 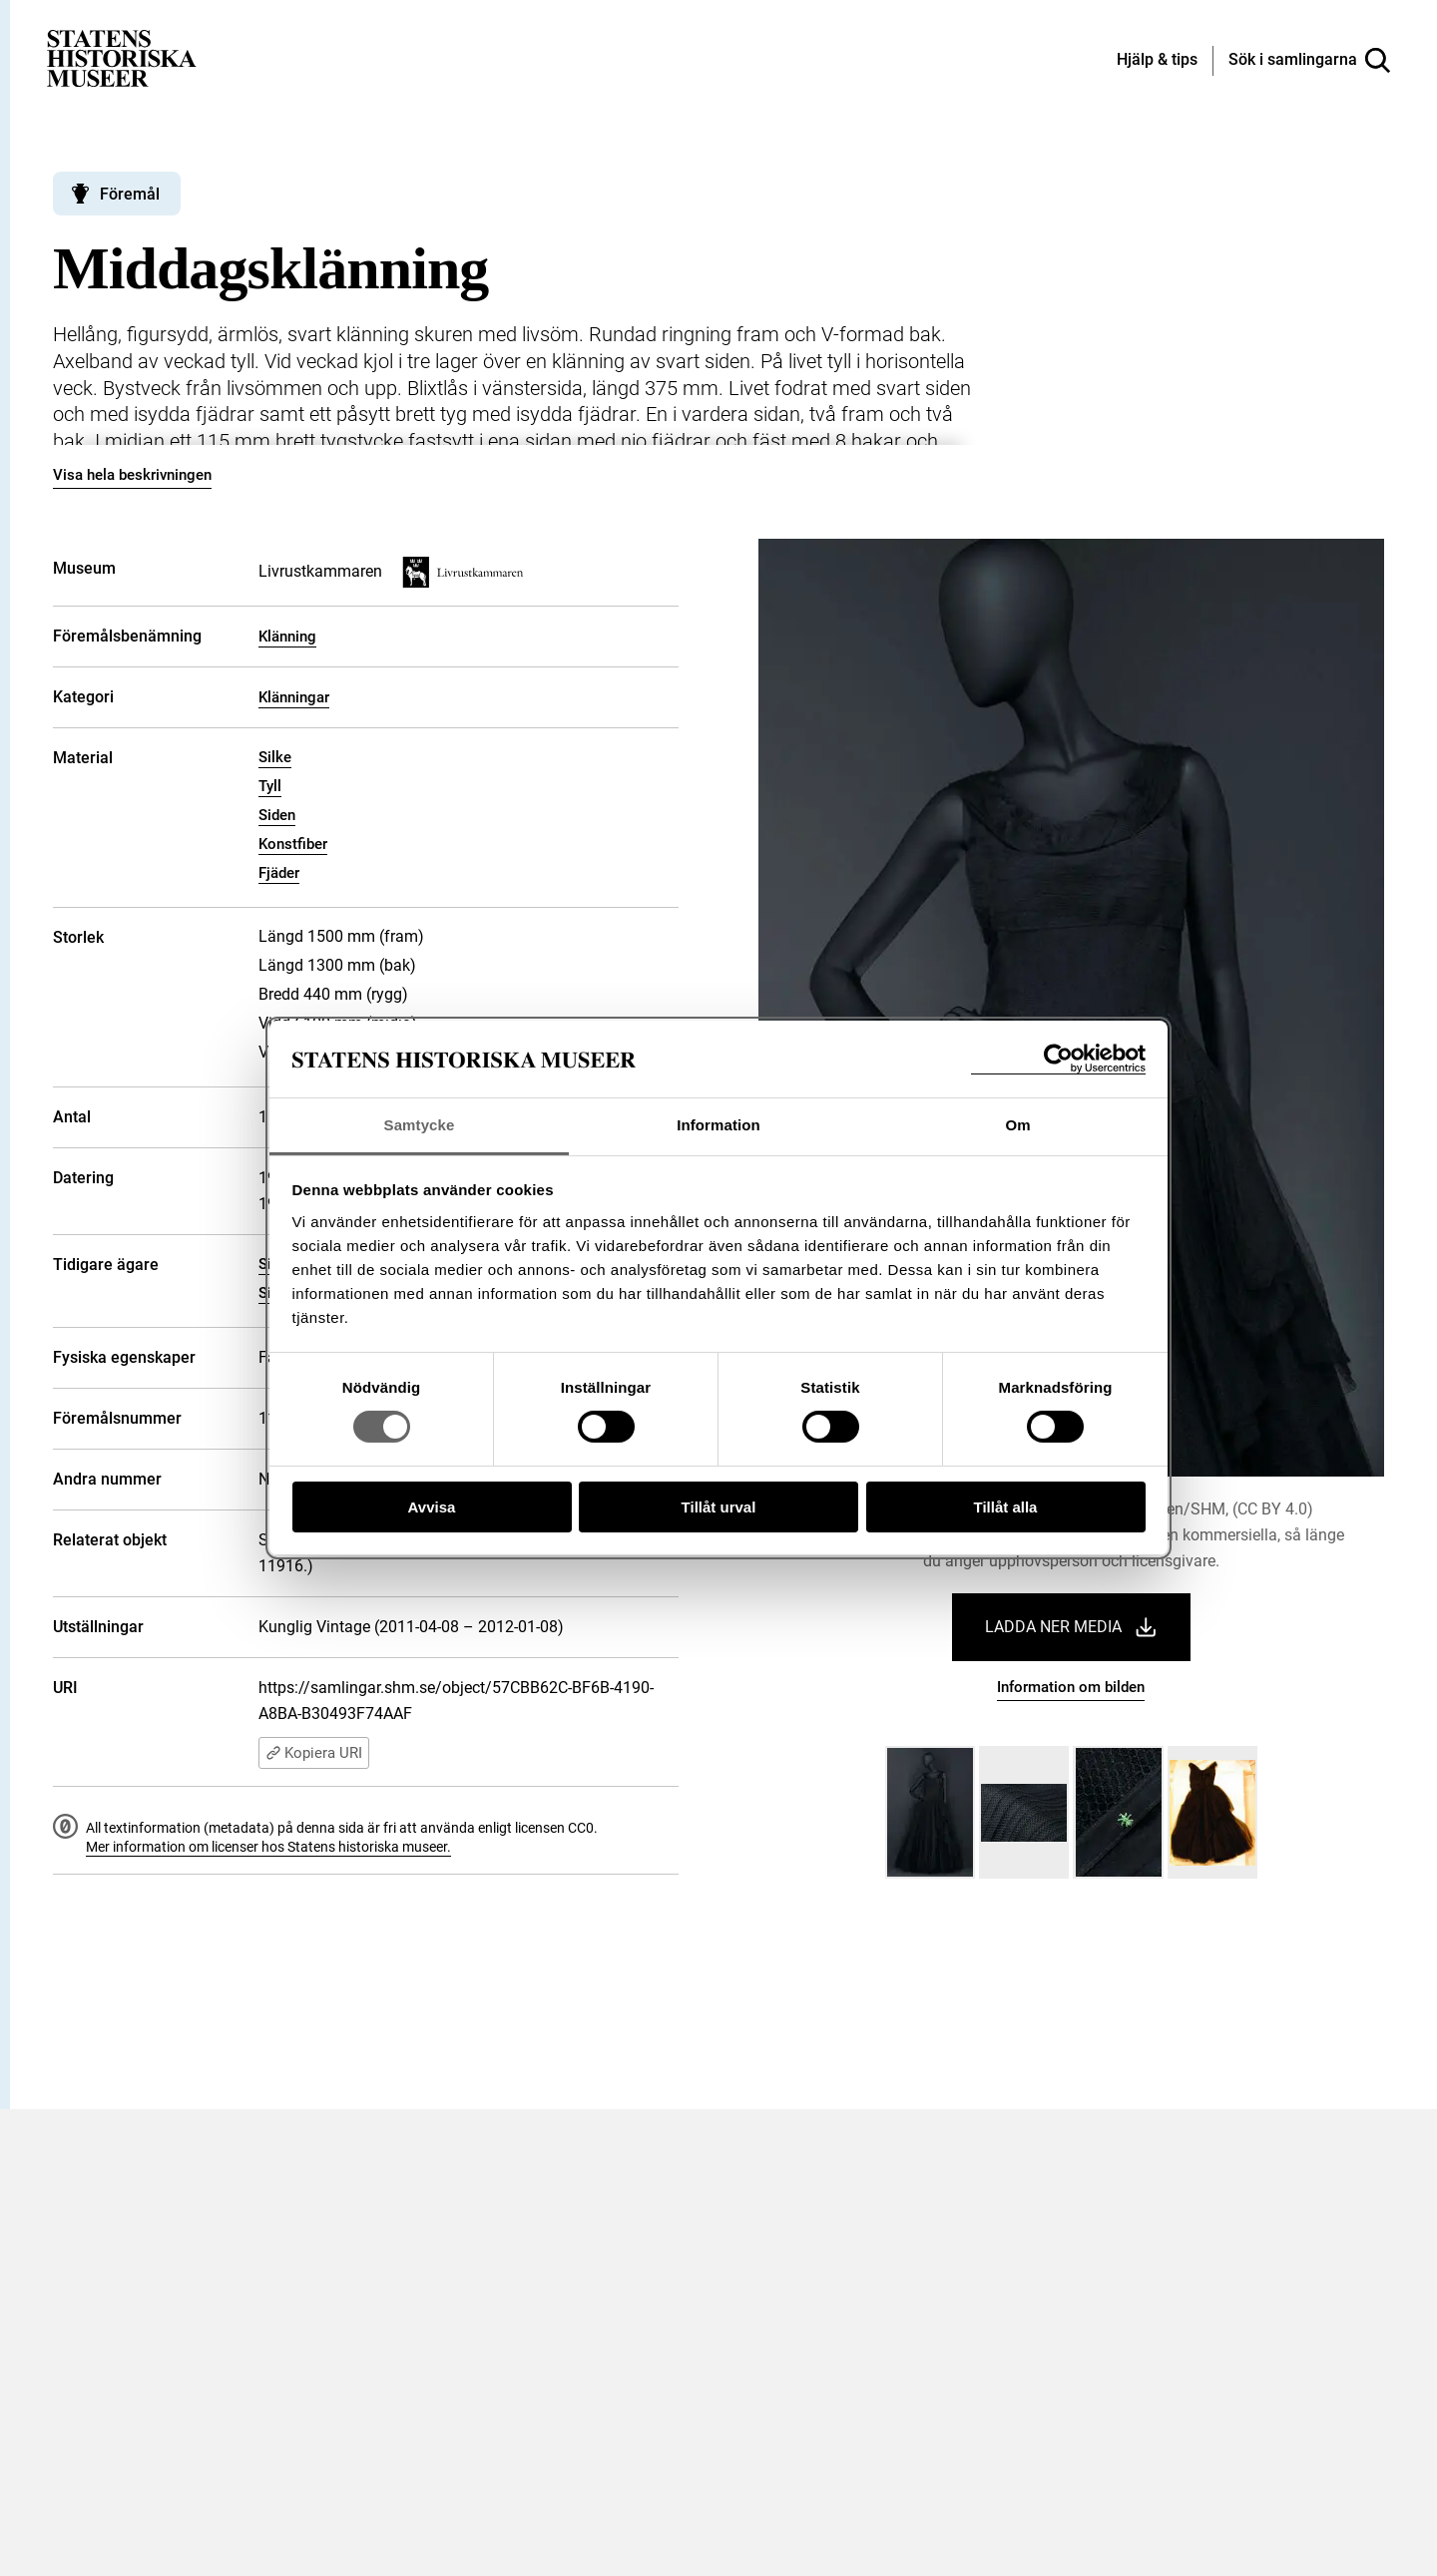 I want to click on Klänningar, so click(x=293, y=697).